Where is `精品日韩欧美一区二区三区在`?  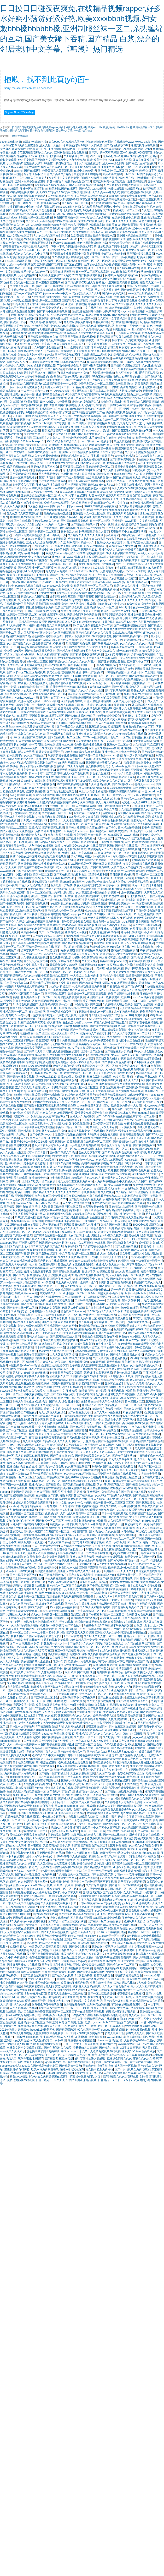 精品日韩欧美一区二区三区在 is located at coordinates (99, 1065).